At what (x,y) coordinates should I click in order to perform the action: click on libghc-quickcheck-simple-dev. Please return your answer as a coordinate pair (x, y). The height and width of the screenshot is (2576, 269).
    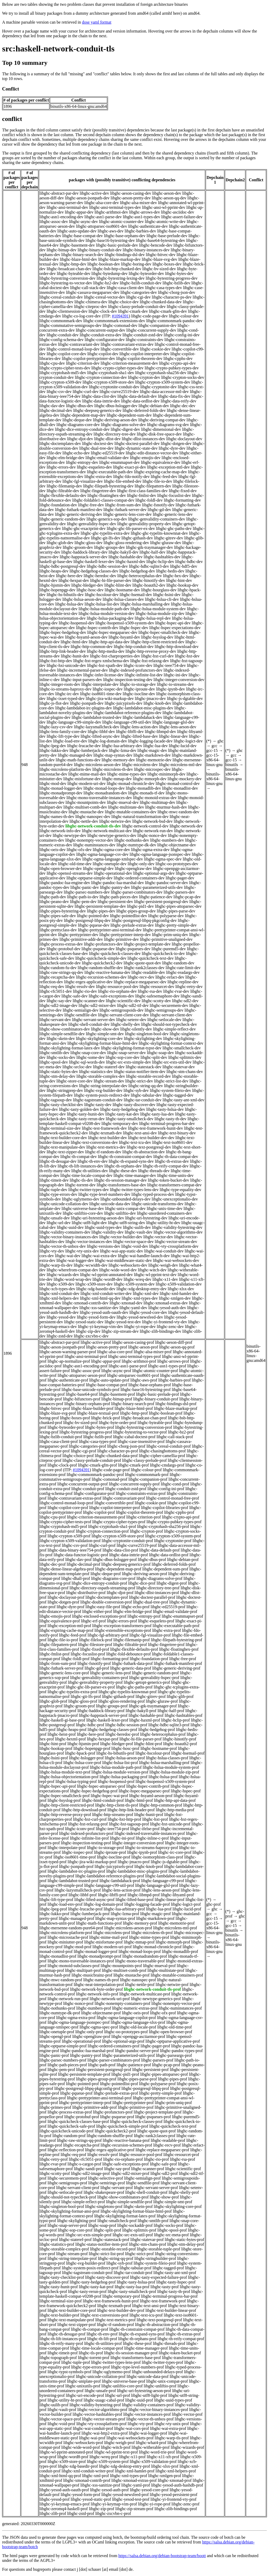
    Looking at the image, I should click on (101, 958).